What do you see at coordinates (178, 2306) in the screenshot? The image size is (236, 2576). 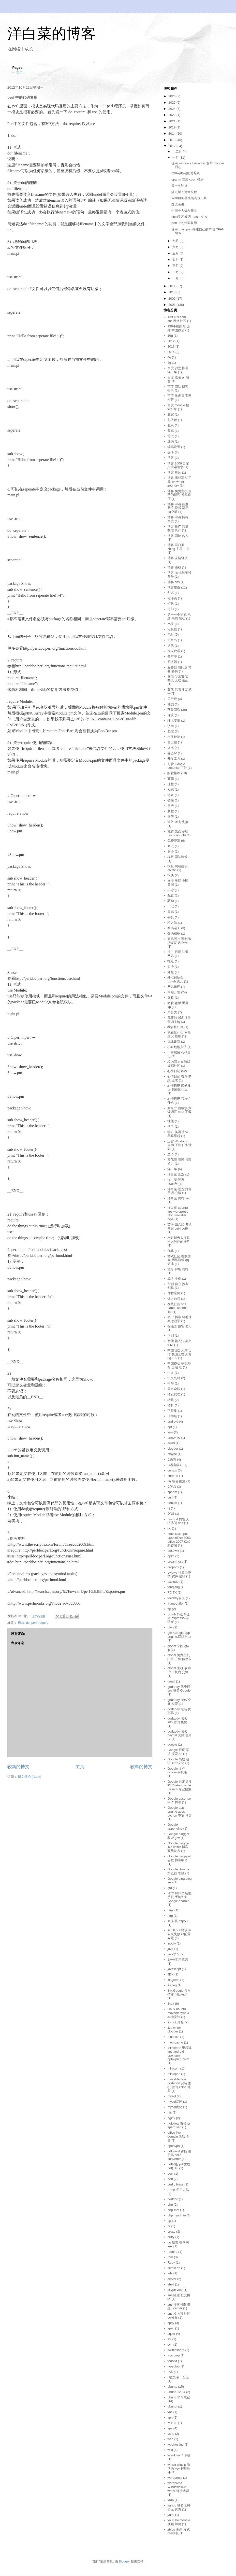 I see `sns 社交网络 搭建 ucenter` at bounding box center [178, 2306].